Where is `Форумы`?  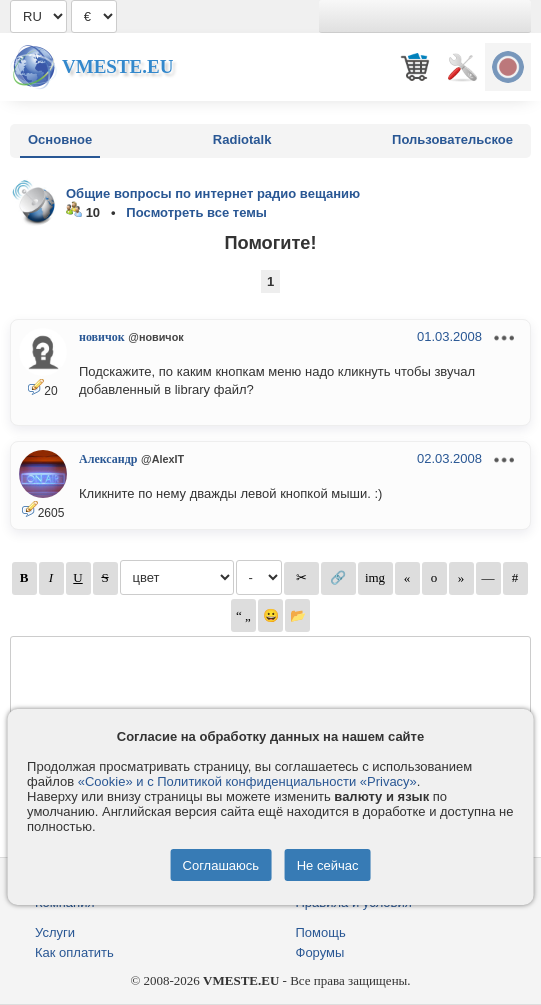
Форумы is located at coordinates (320, 952).